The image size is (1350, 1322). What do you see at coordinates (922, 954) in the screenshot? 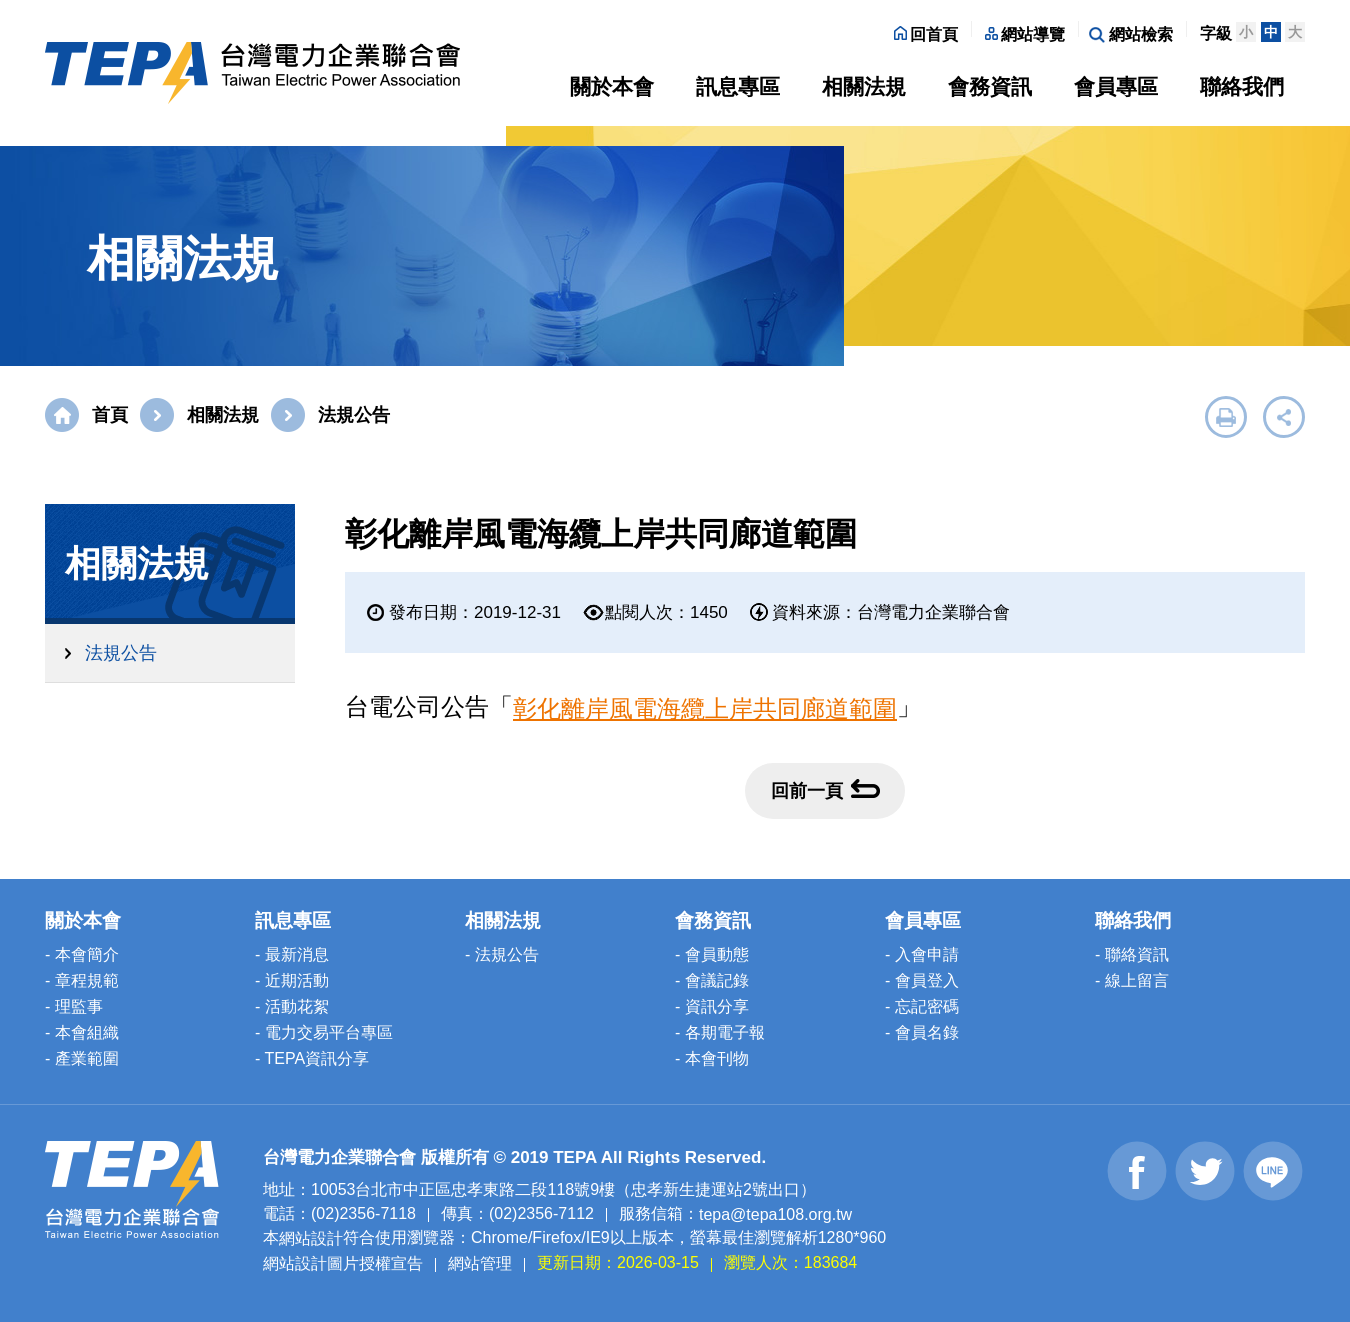
I see `- 入會申請` at bounding box center [922, 954].